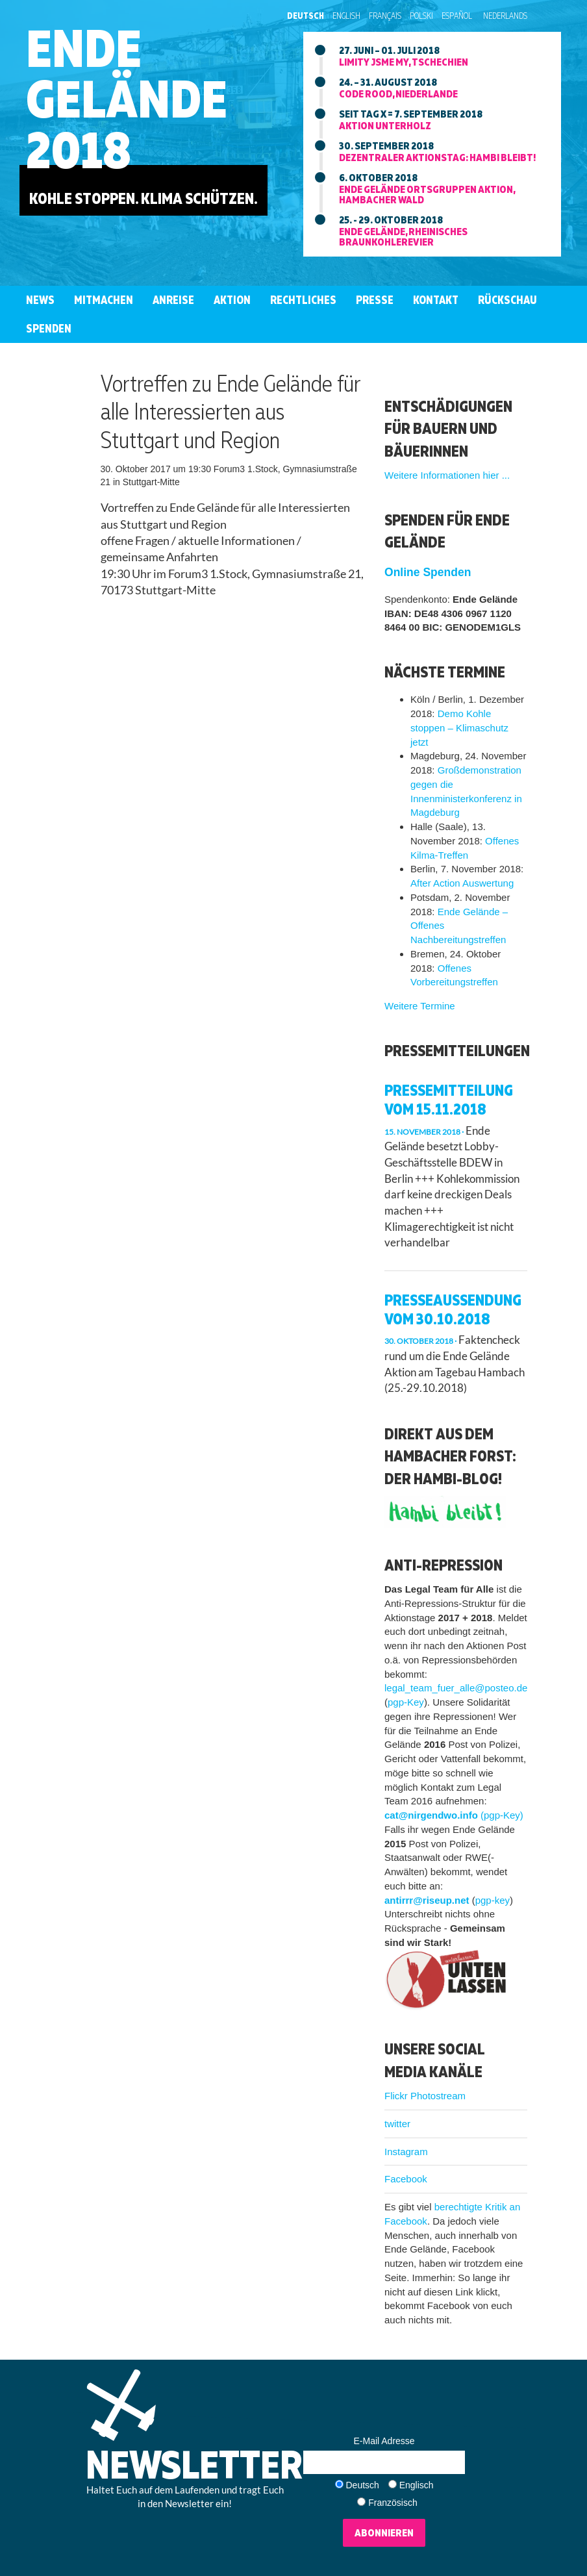 The height and width of the screenshot is (2576, 587). Describe the element at coordinates (452, 1309) in the screenshot. I see `Presseaussendung vom 30.10.2018` at that location.